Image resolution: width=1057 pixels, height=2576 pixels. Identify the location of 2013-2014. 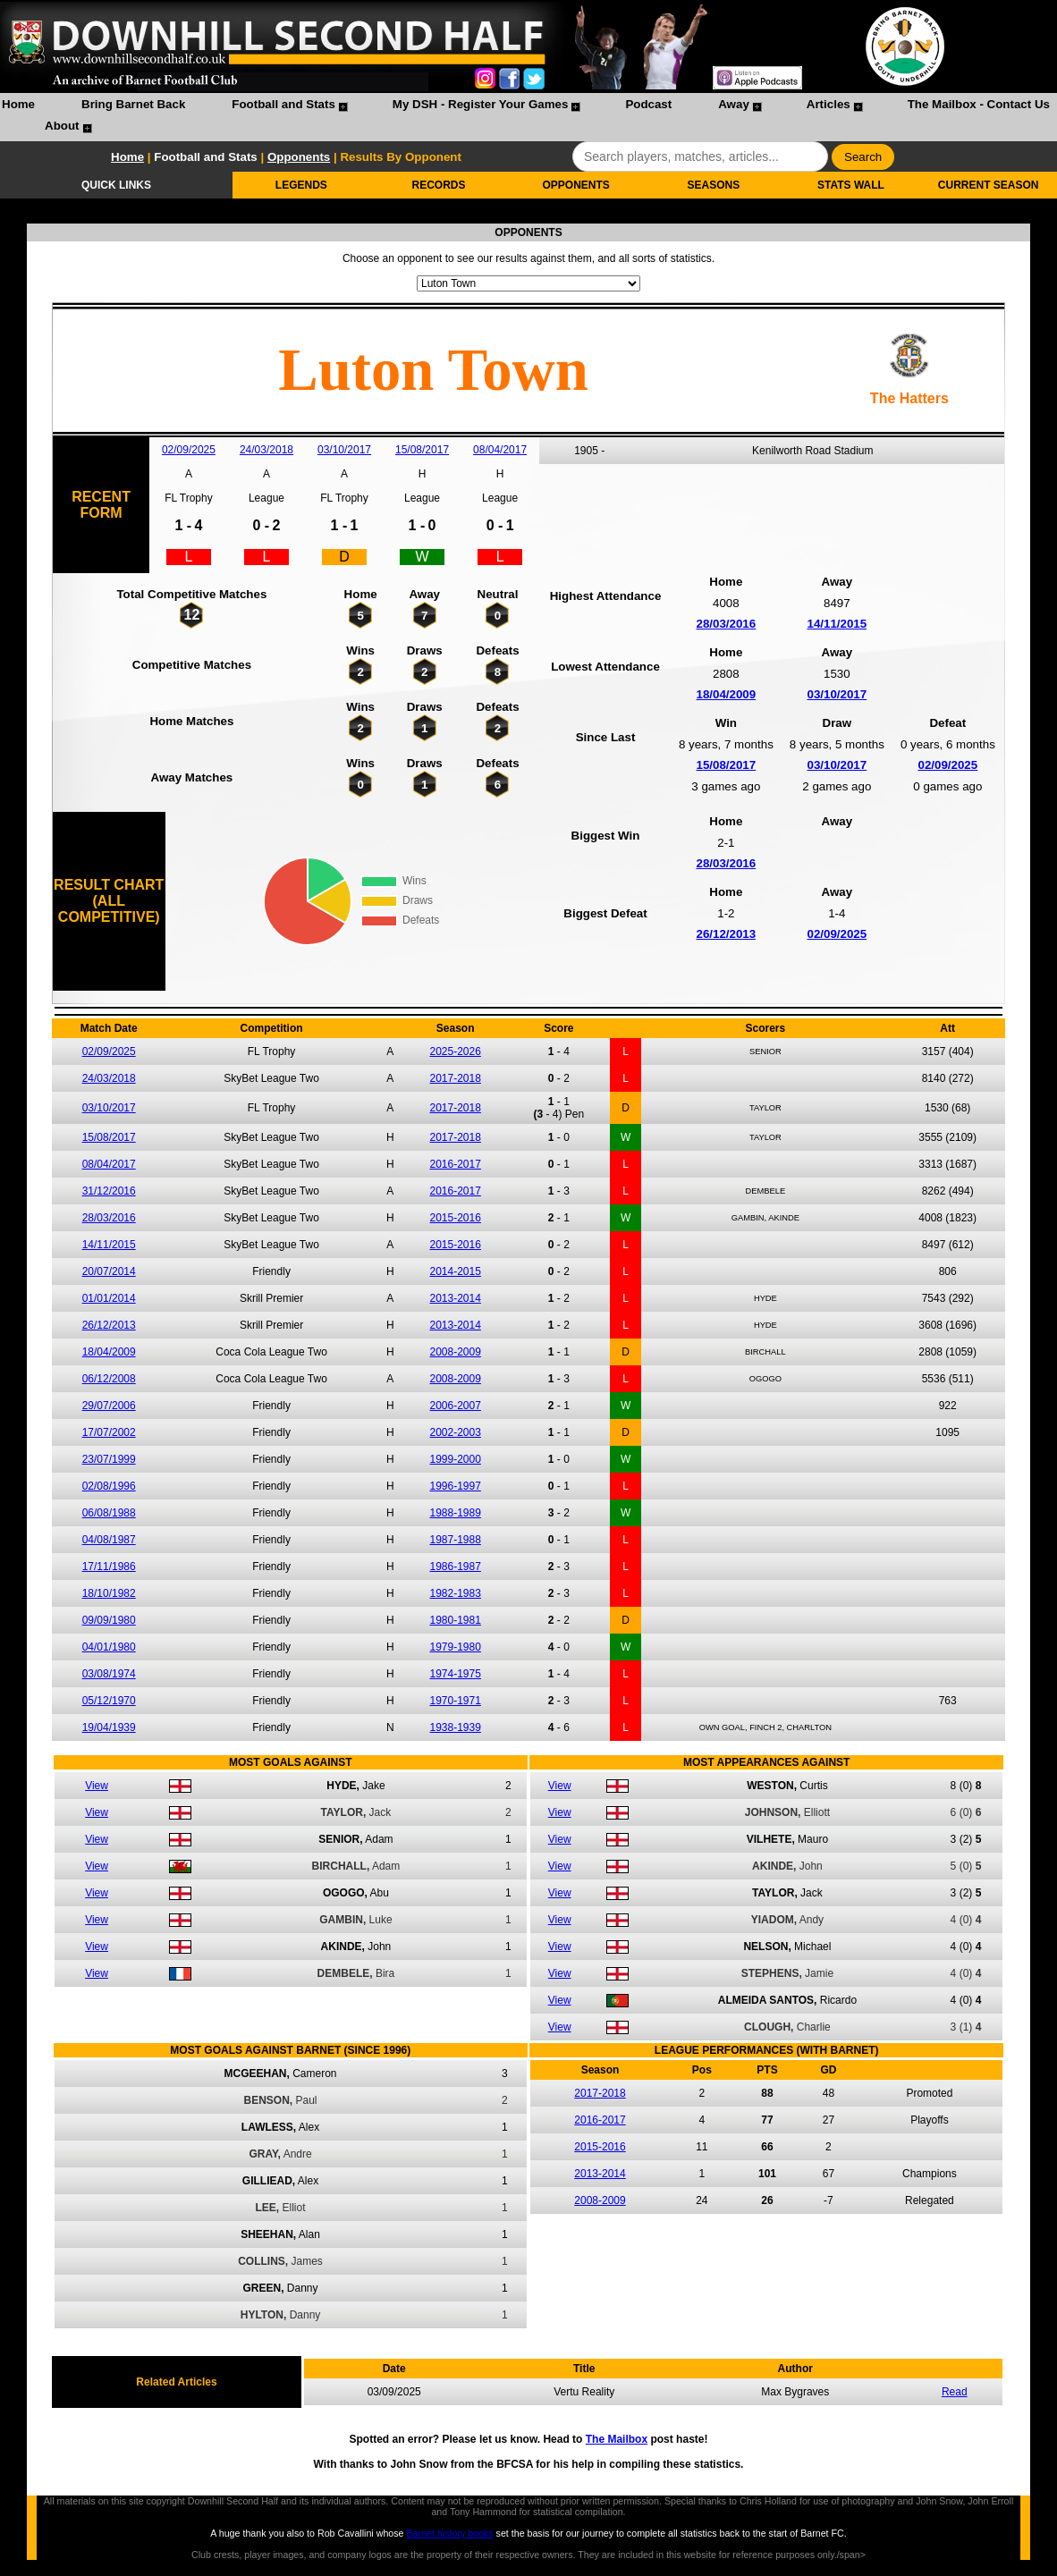
(455, 1298).